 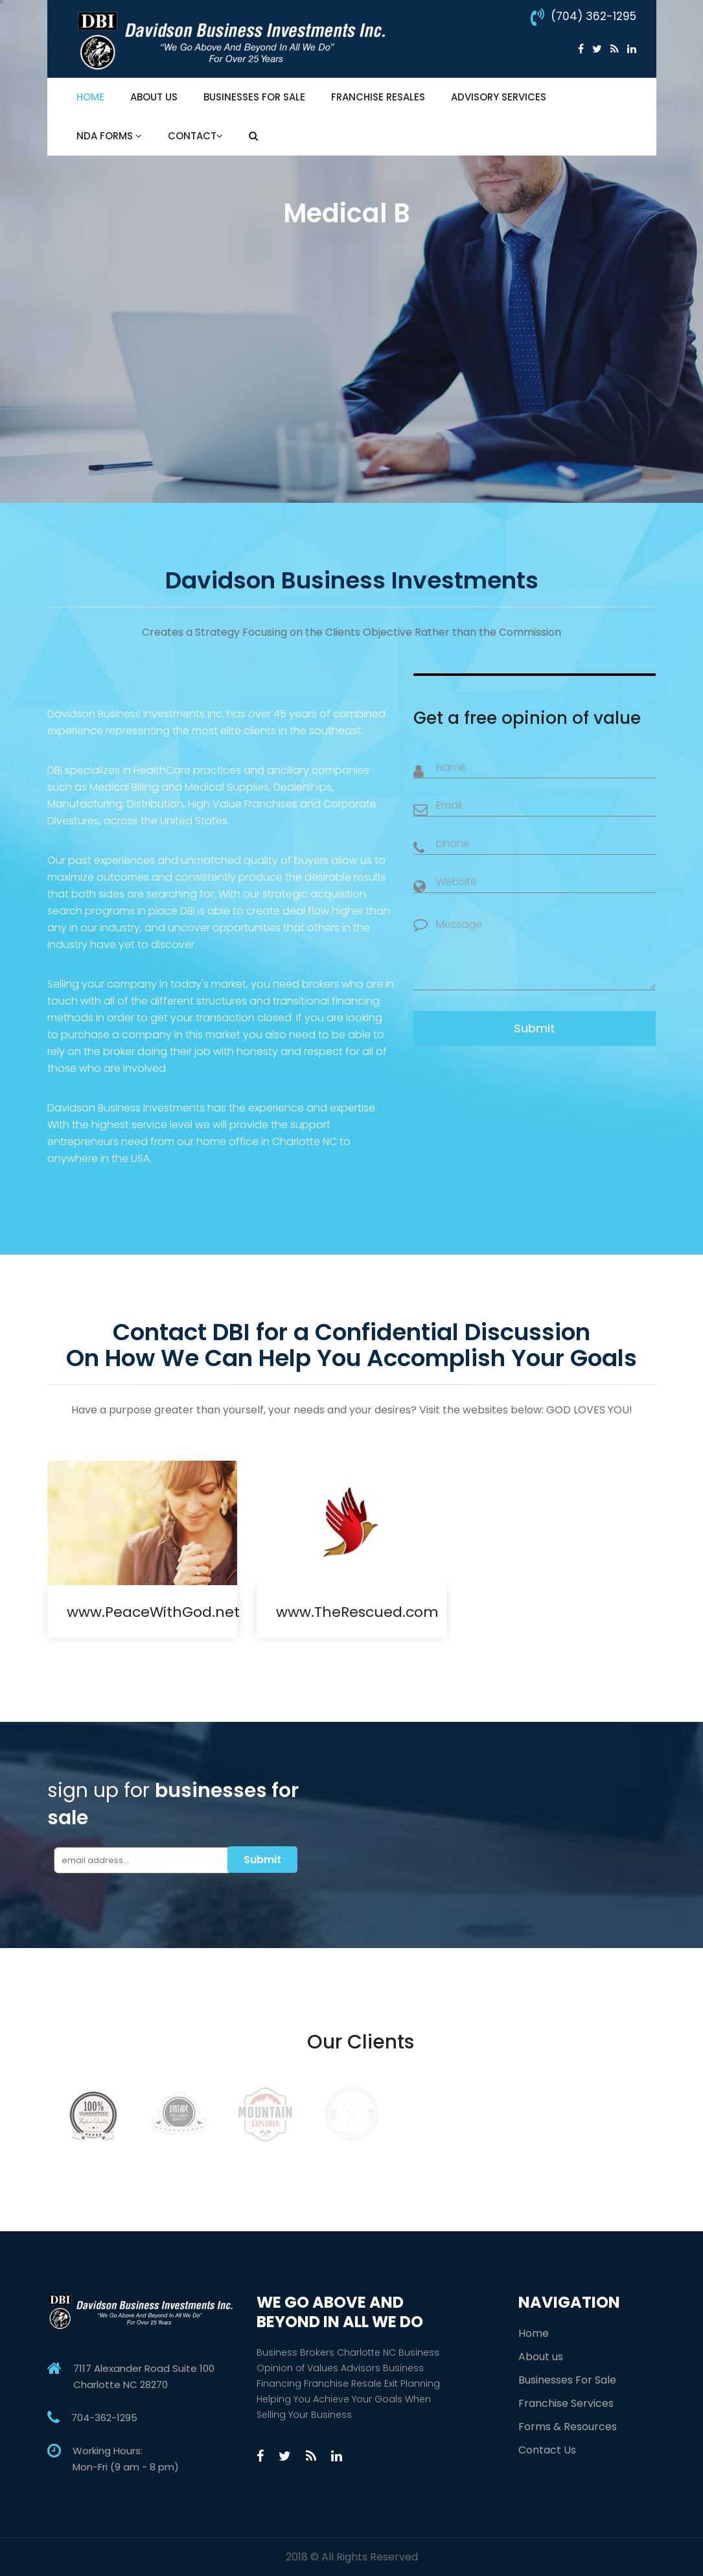 What do you see at coordinates (498, 97) in the screenshot?
I see `Advisory Services` at bounding box center [498, 97].